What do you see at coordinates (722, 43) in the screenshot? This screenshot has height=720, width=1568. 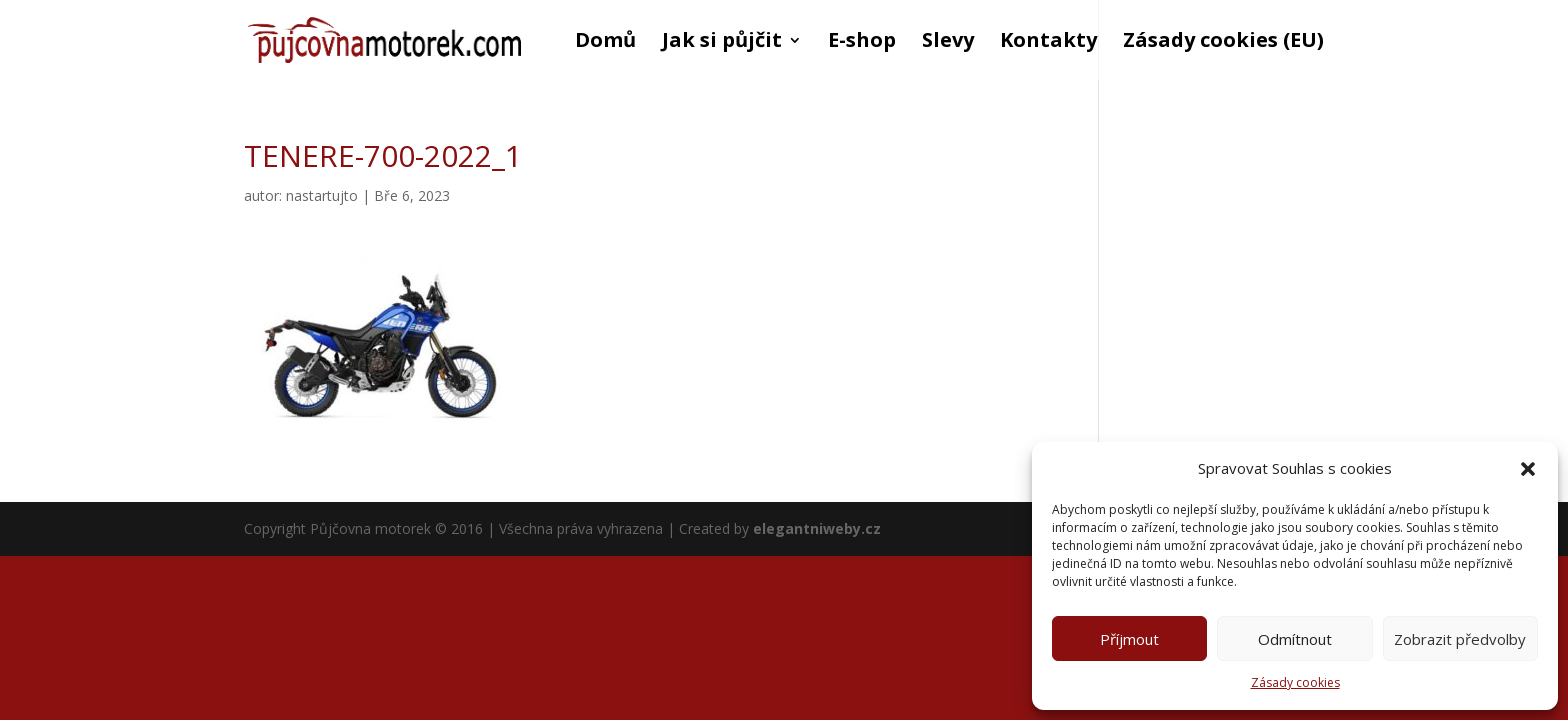 I see `Jak si půjčit` at bounding box center [722, 43].